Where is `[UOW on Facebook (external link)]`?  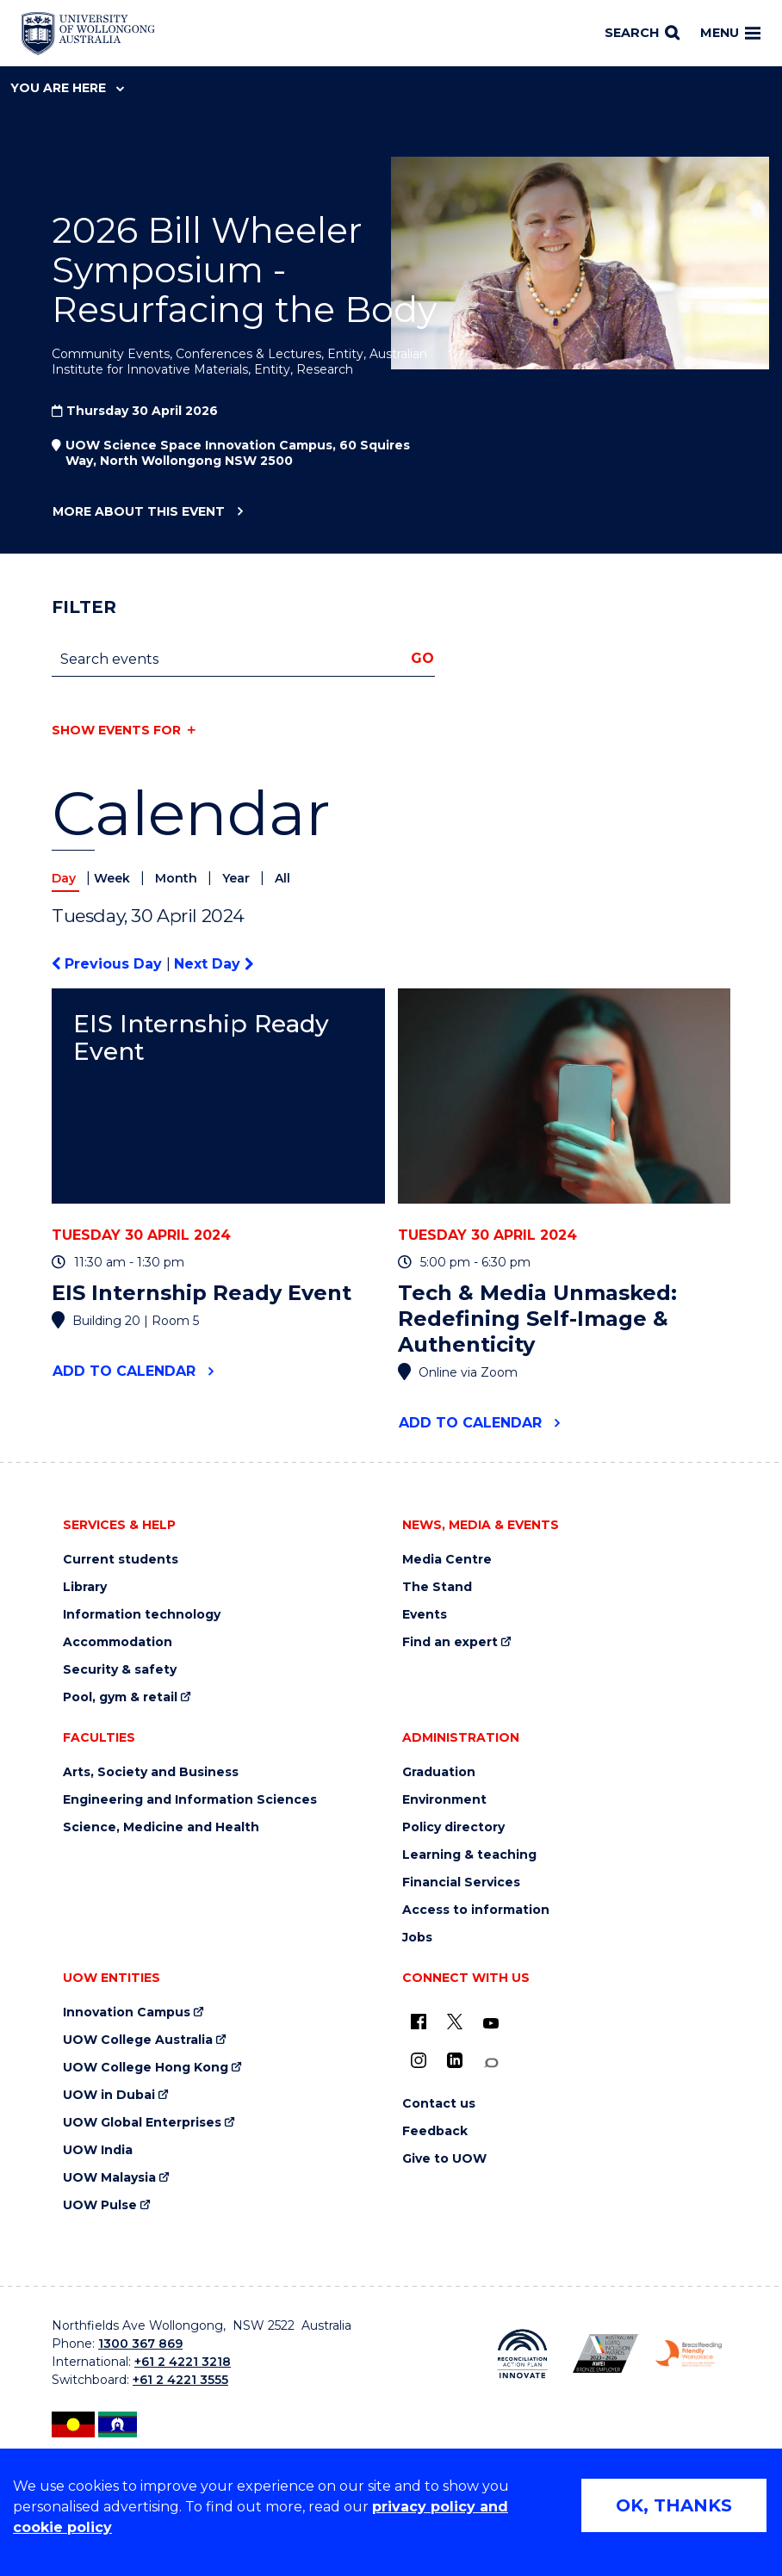
[UOW on Facebook (external link)] is located at coordinates (418, 2021).